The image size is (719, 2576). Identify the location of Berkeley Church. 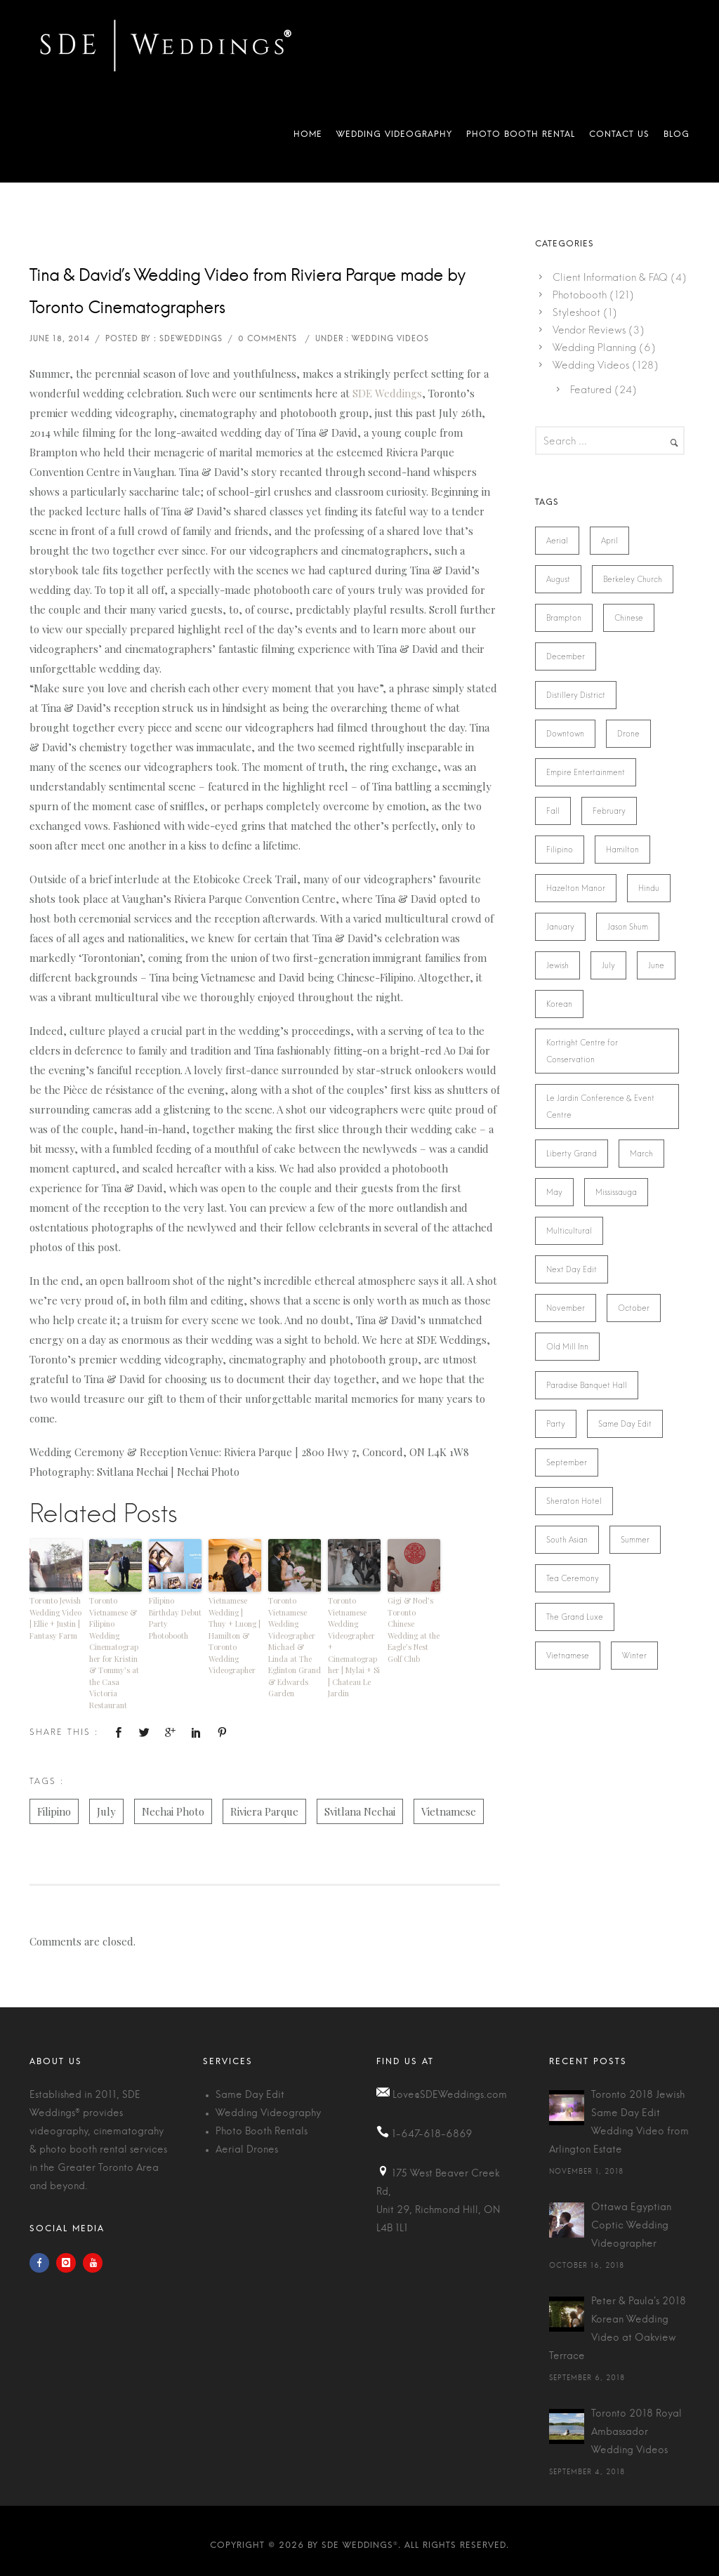
(632, 579).